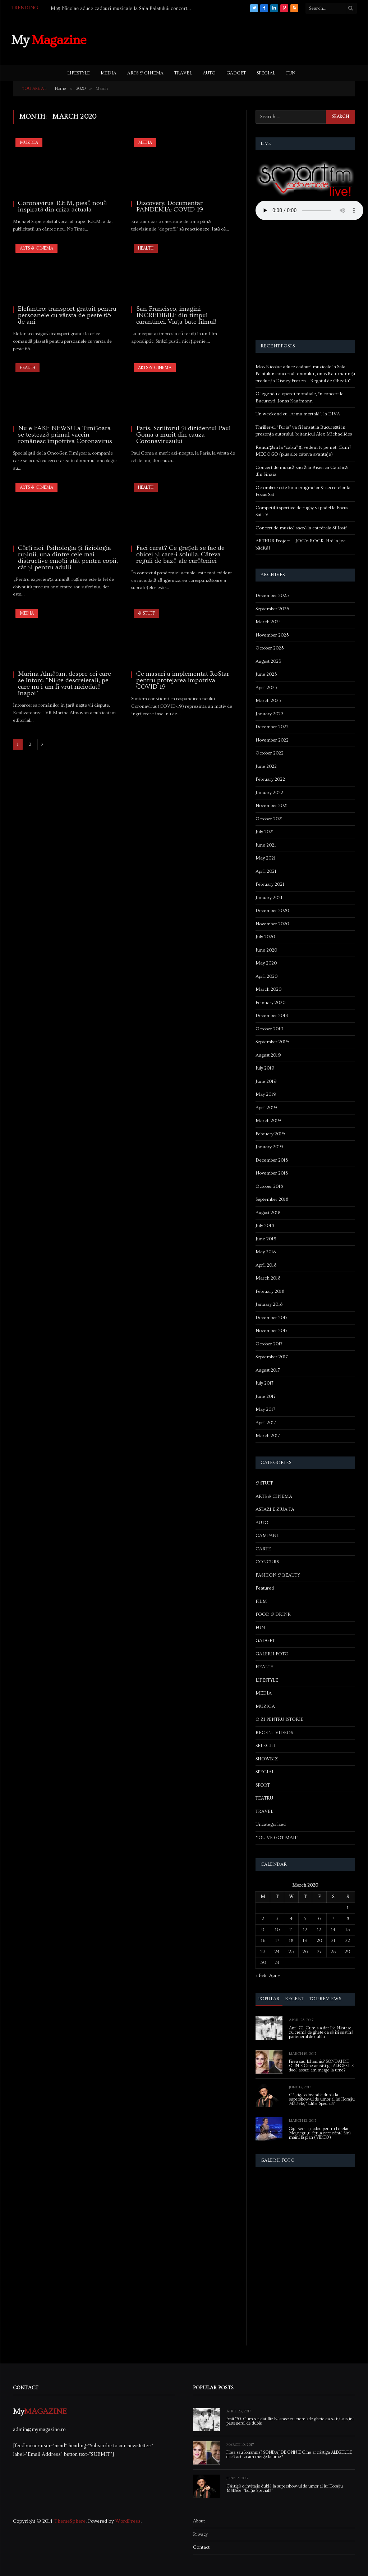  Describe the element at coordinates (268, 1120) in the screenshot. I see `March 2019` at that location.